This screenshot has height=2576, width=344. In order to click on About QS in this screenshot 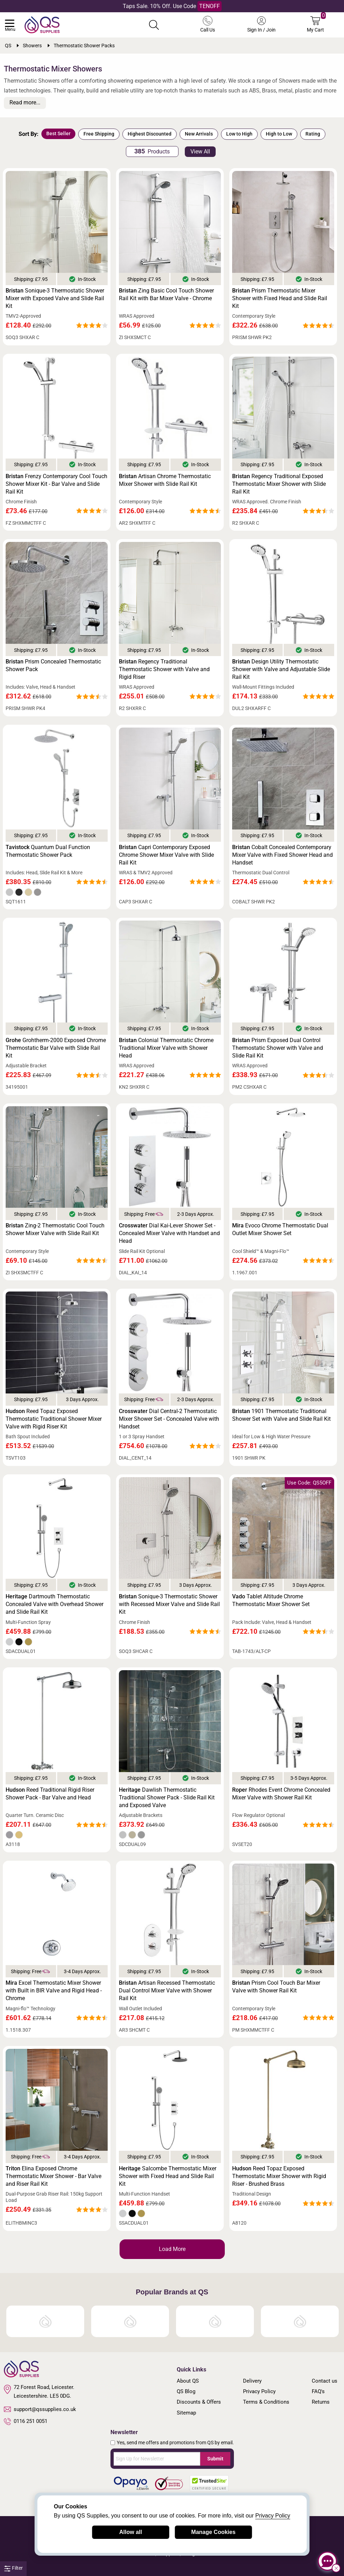, I will do `click(188, 2381)`.